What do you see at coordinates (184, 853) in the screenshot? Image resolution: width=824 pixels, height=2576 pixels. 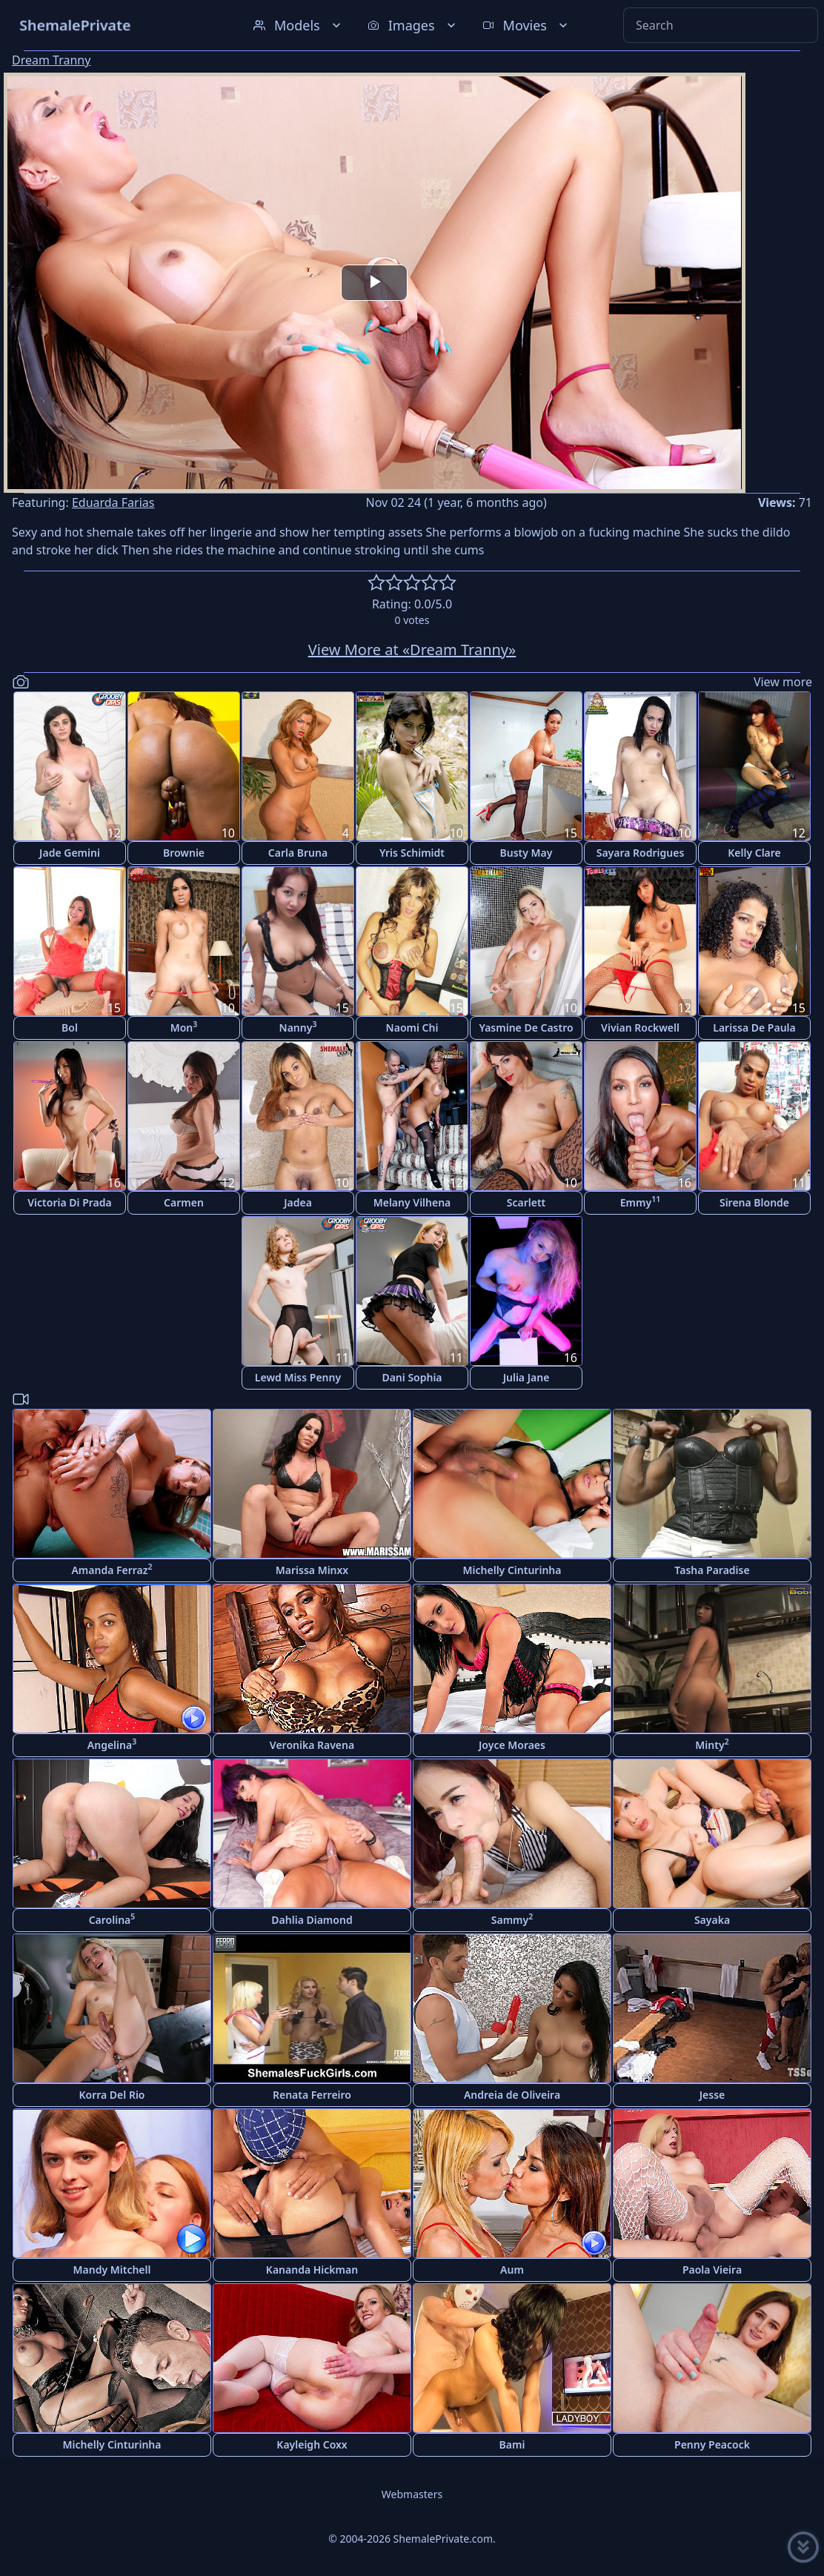 I see `Brownie` at bounding box center [184, 853].